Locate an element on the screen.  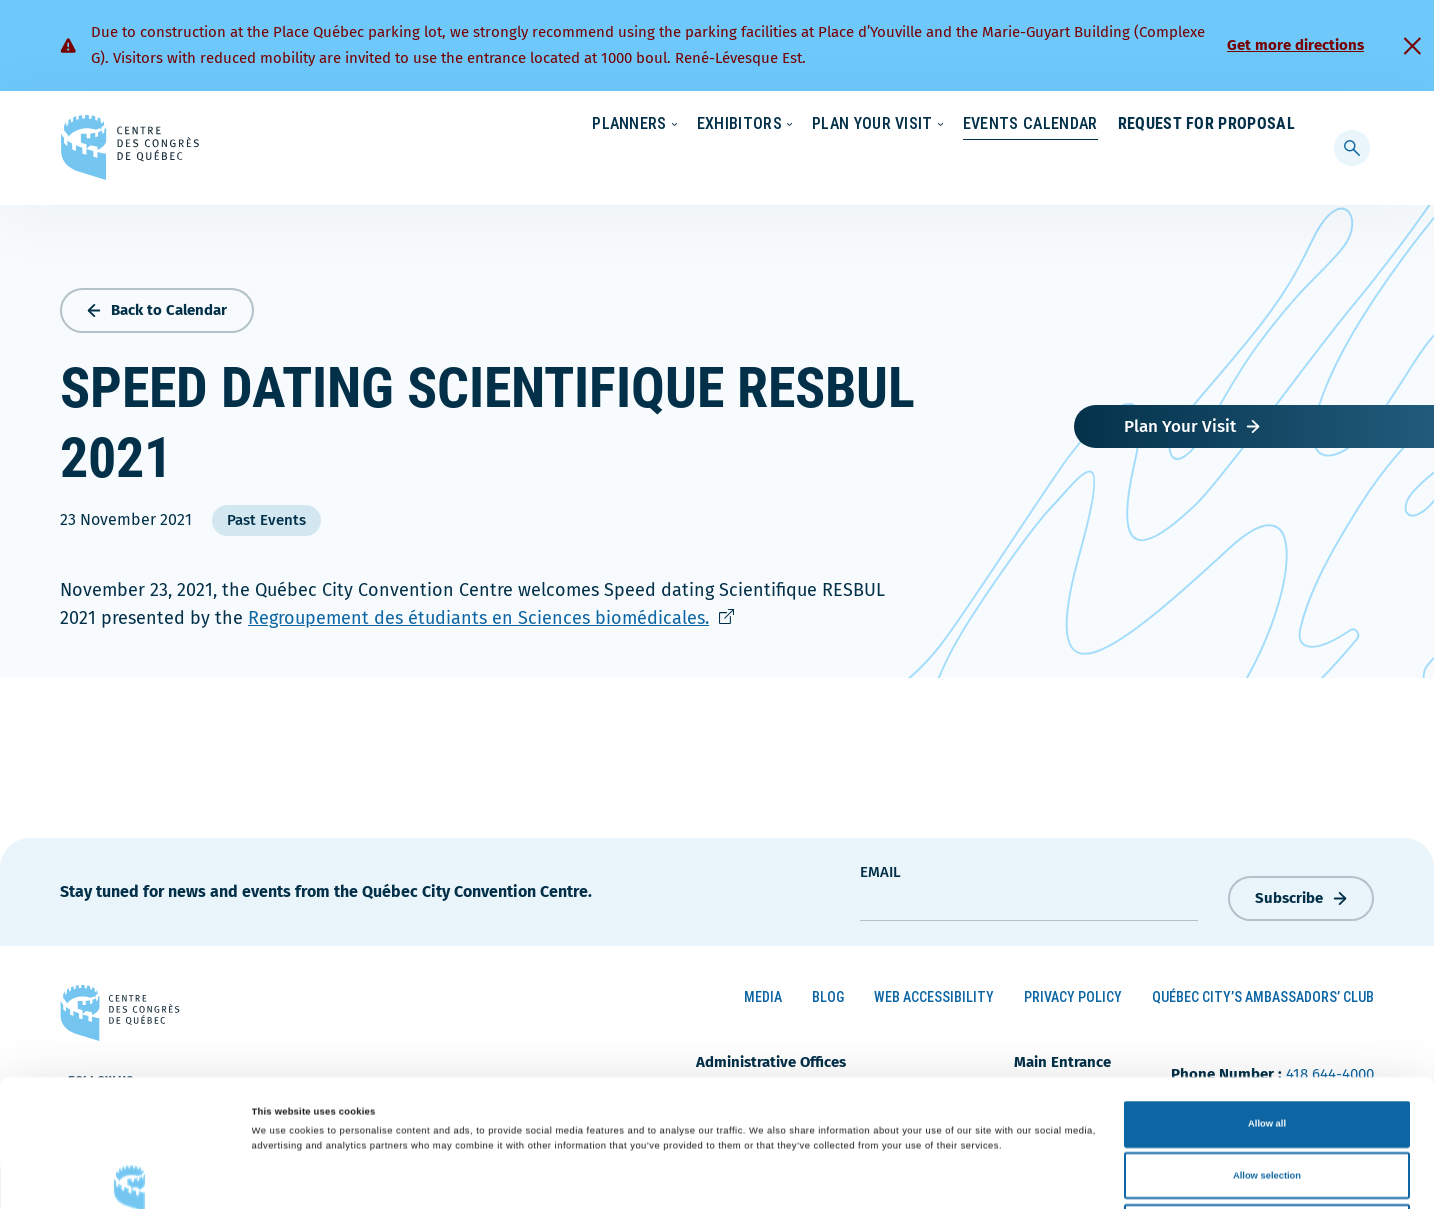
[menuitem] is located at coordinates (1286, 123).